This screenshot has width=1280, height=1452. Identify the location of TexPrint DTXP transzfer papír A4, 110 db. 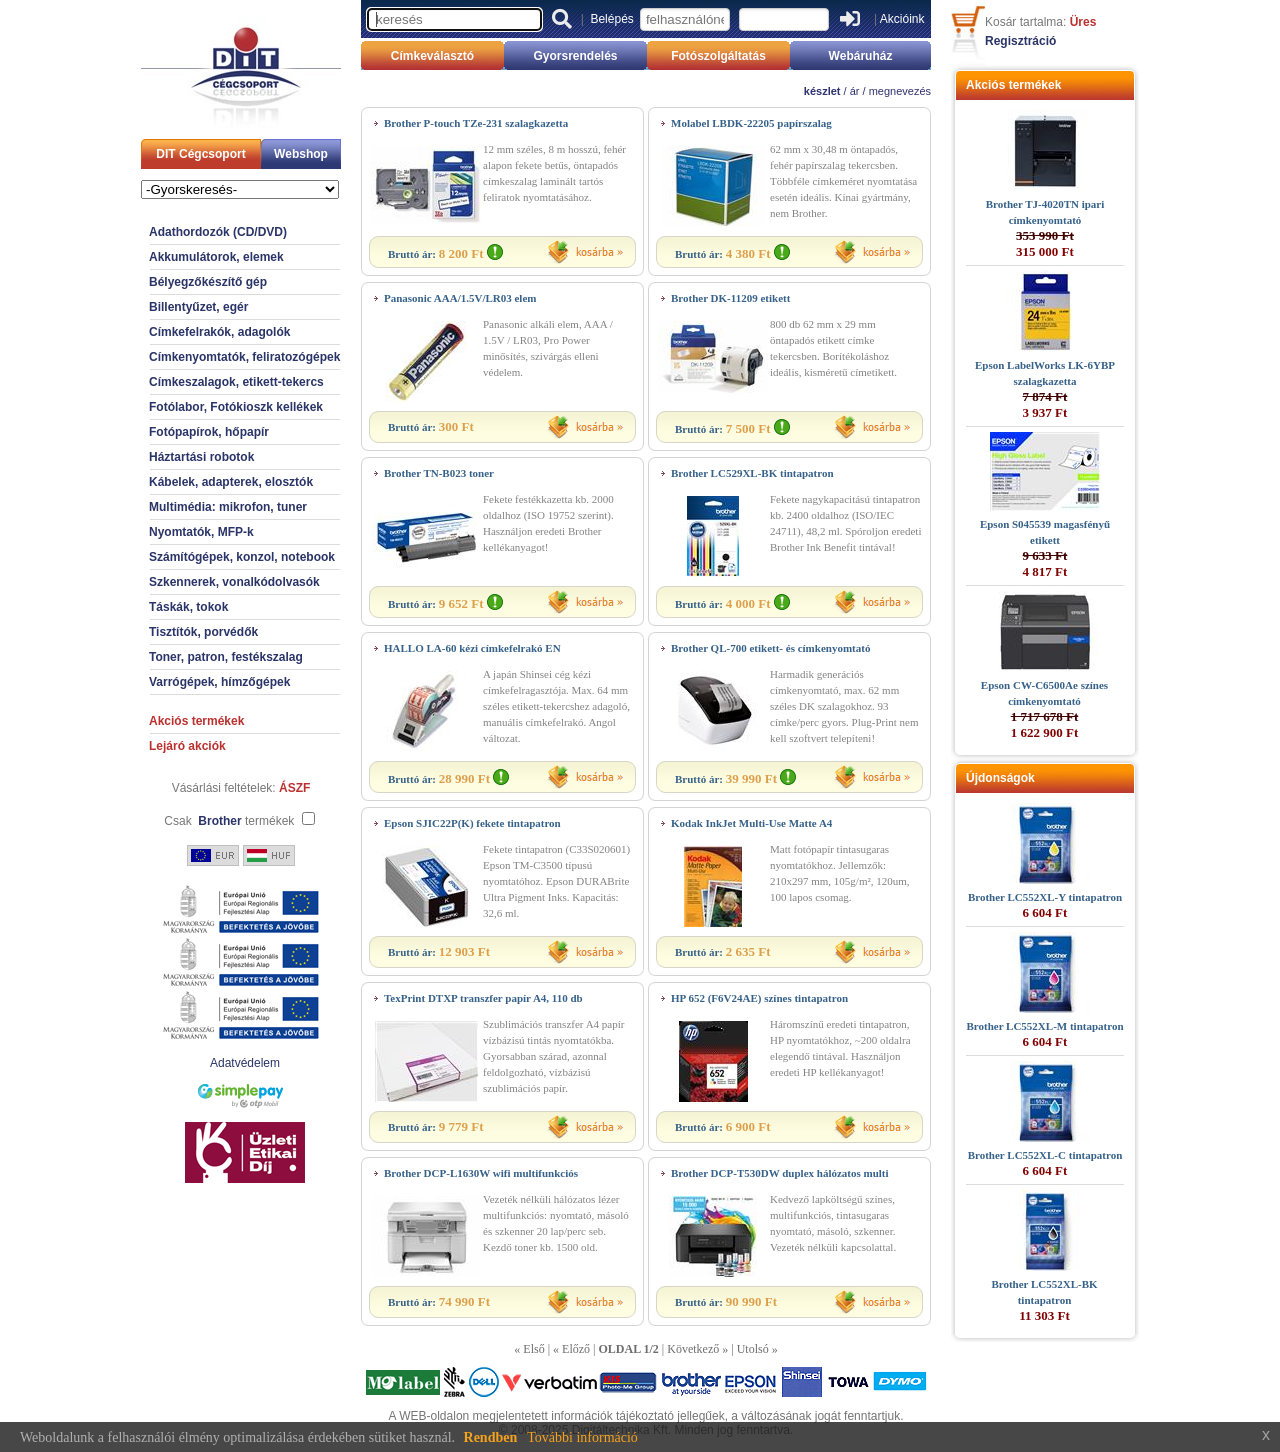
(483, 998).